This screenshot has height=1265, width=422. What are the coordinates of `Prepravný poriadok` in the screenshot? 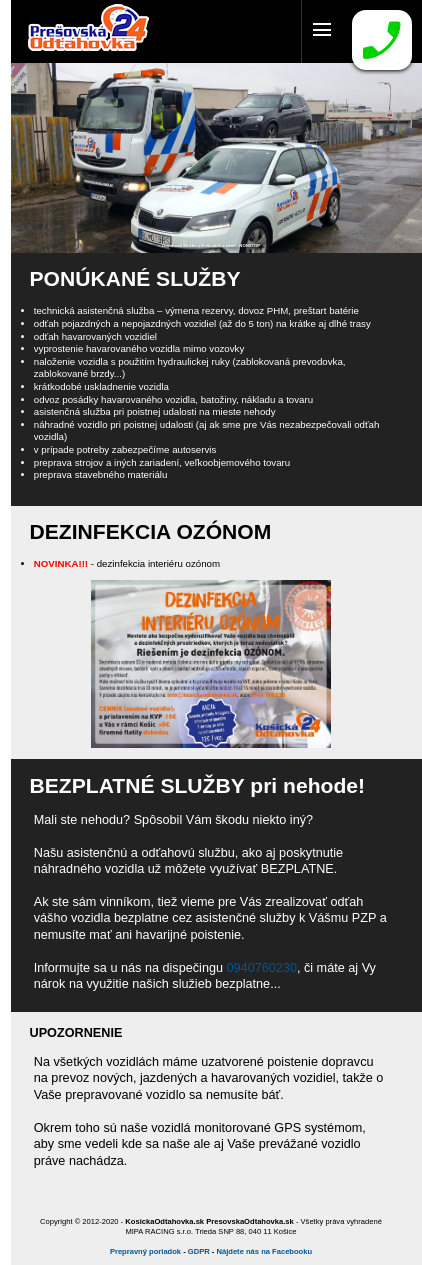 It's located at (145, 1251).